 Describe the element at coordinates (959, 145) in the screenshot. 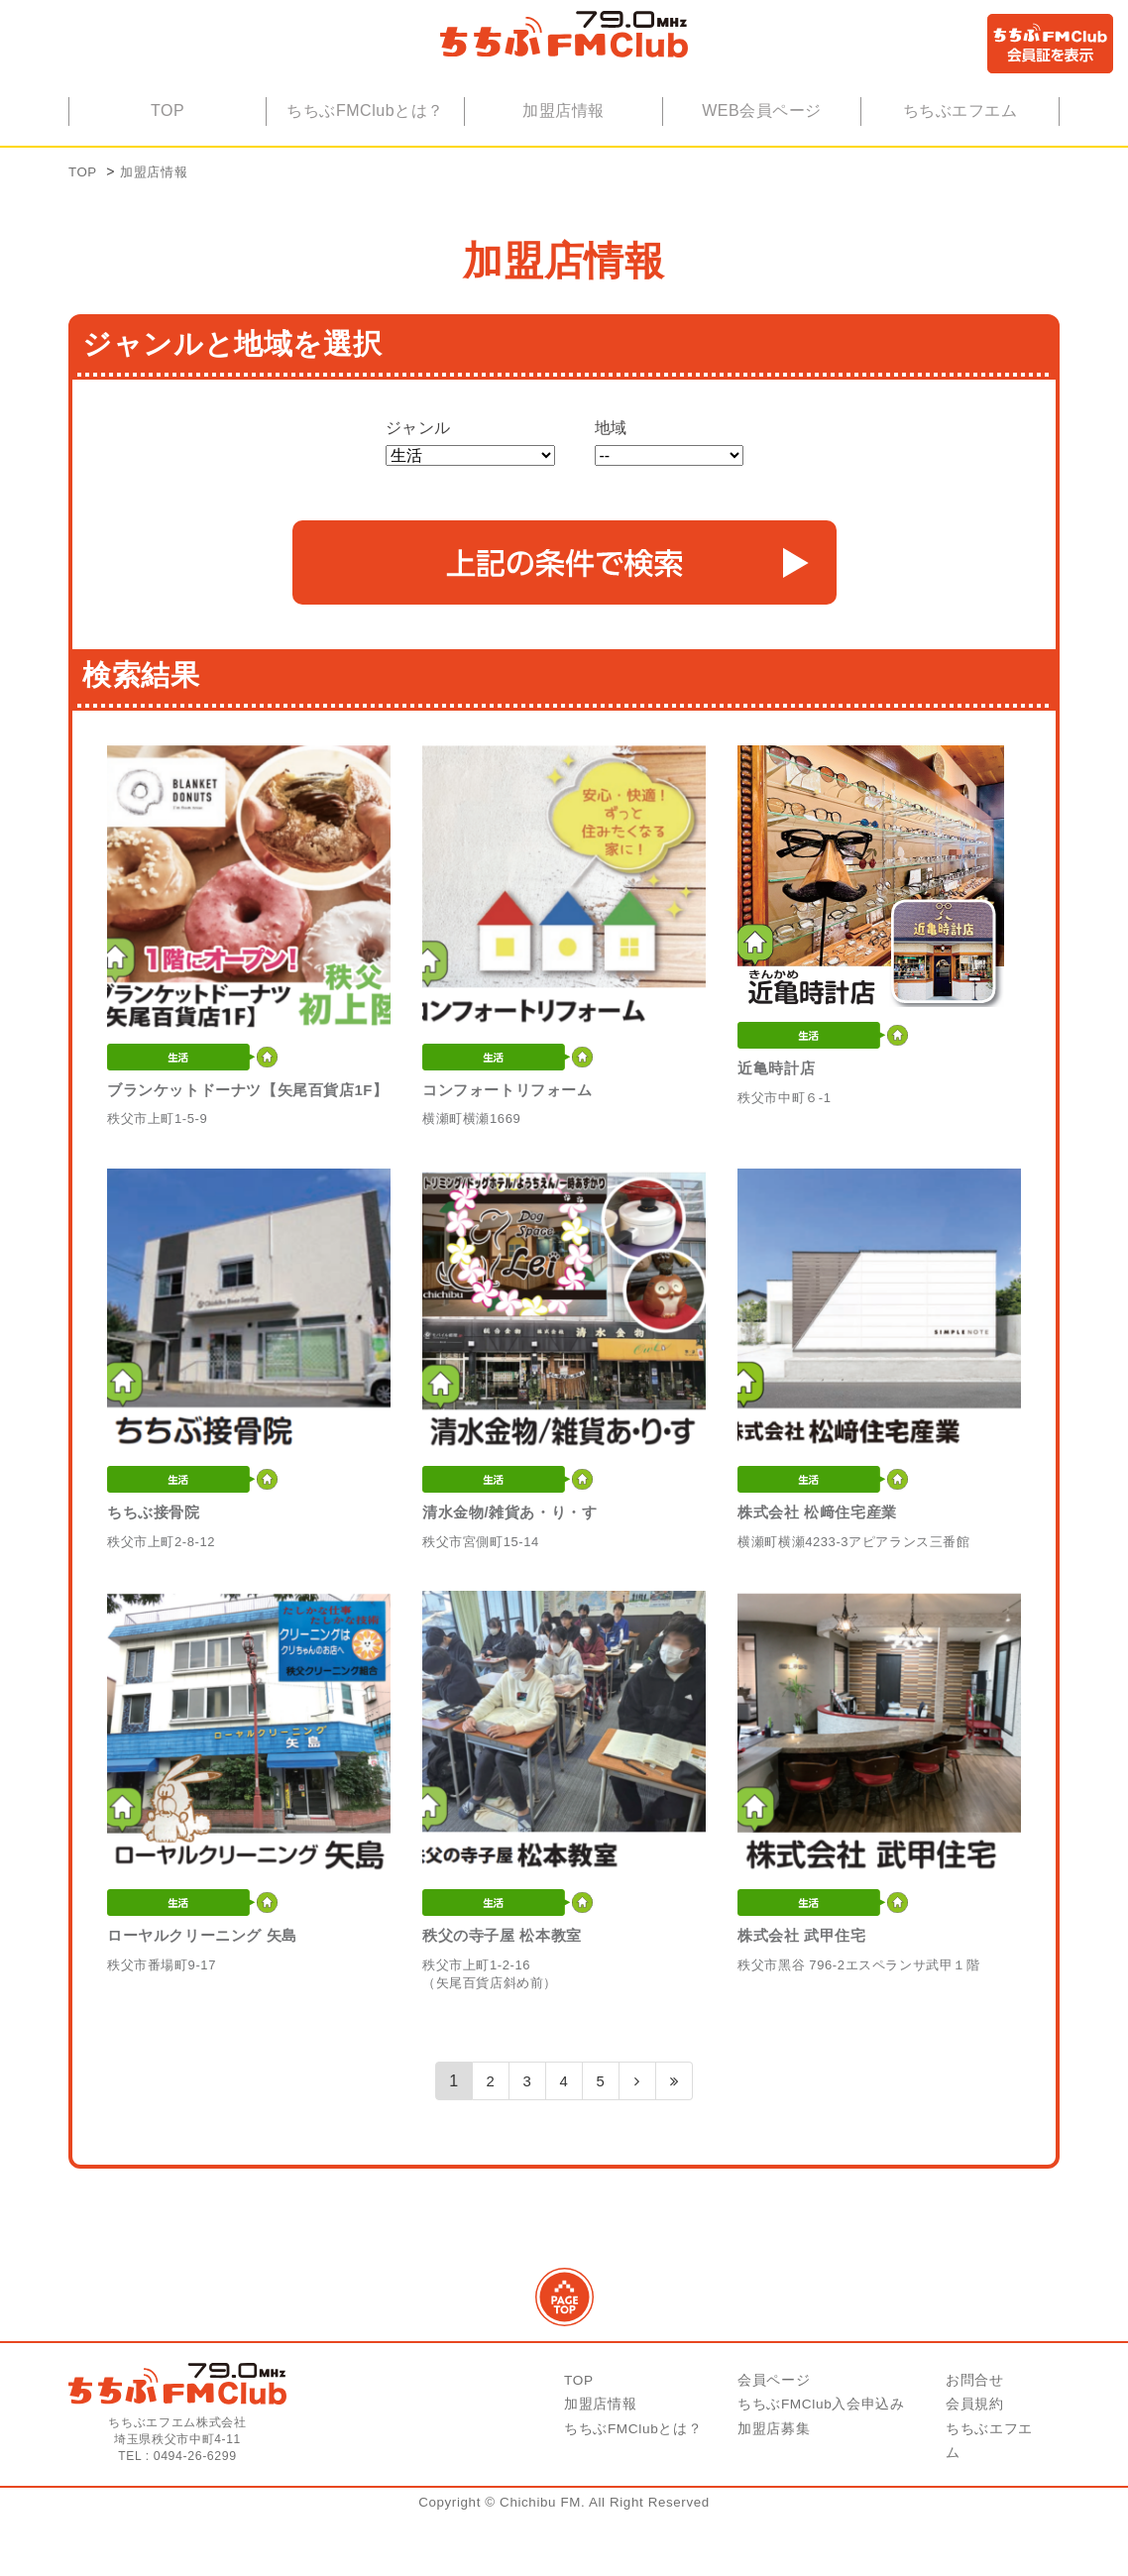

I see `ちちぶエフエム` at that location.